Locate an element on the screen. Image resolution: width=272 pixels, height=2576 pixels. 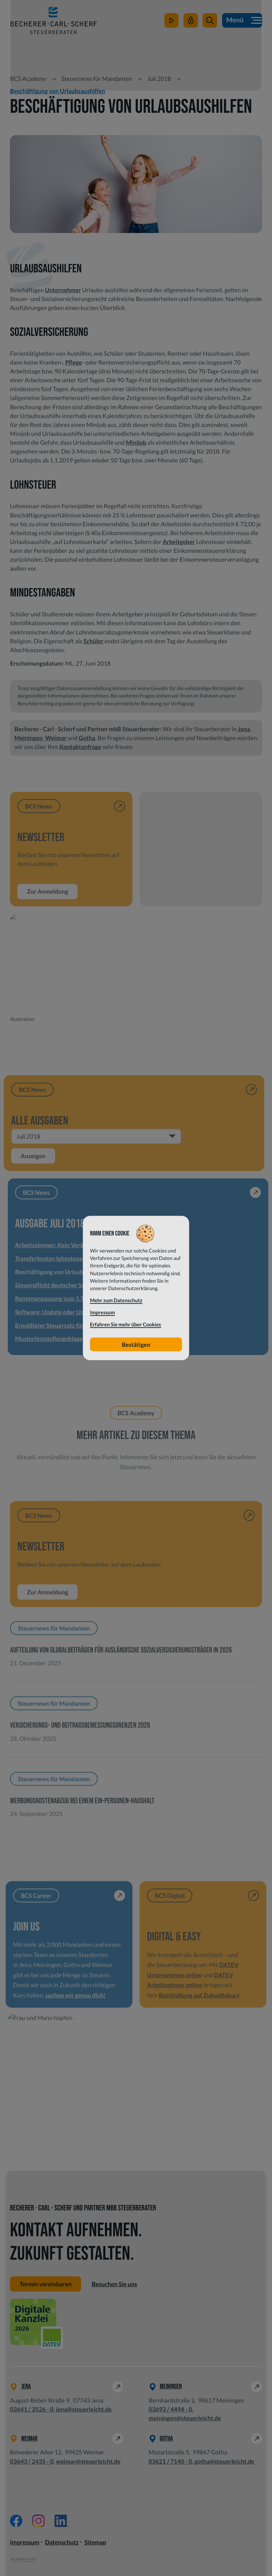
Sitemap is located at coordinates (95, 2542).